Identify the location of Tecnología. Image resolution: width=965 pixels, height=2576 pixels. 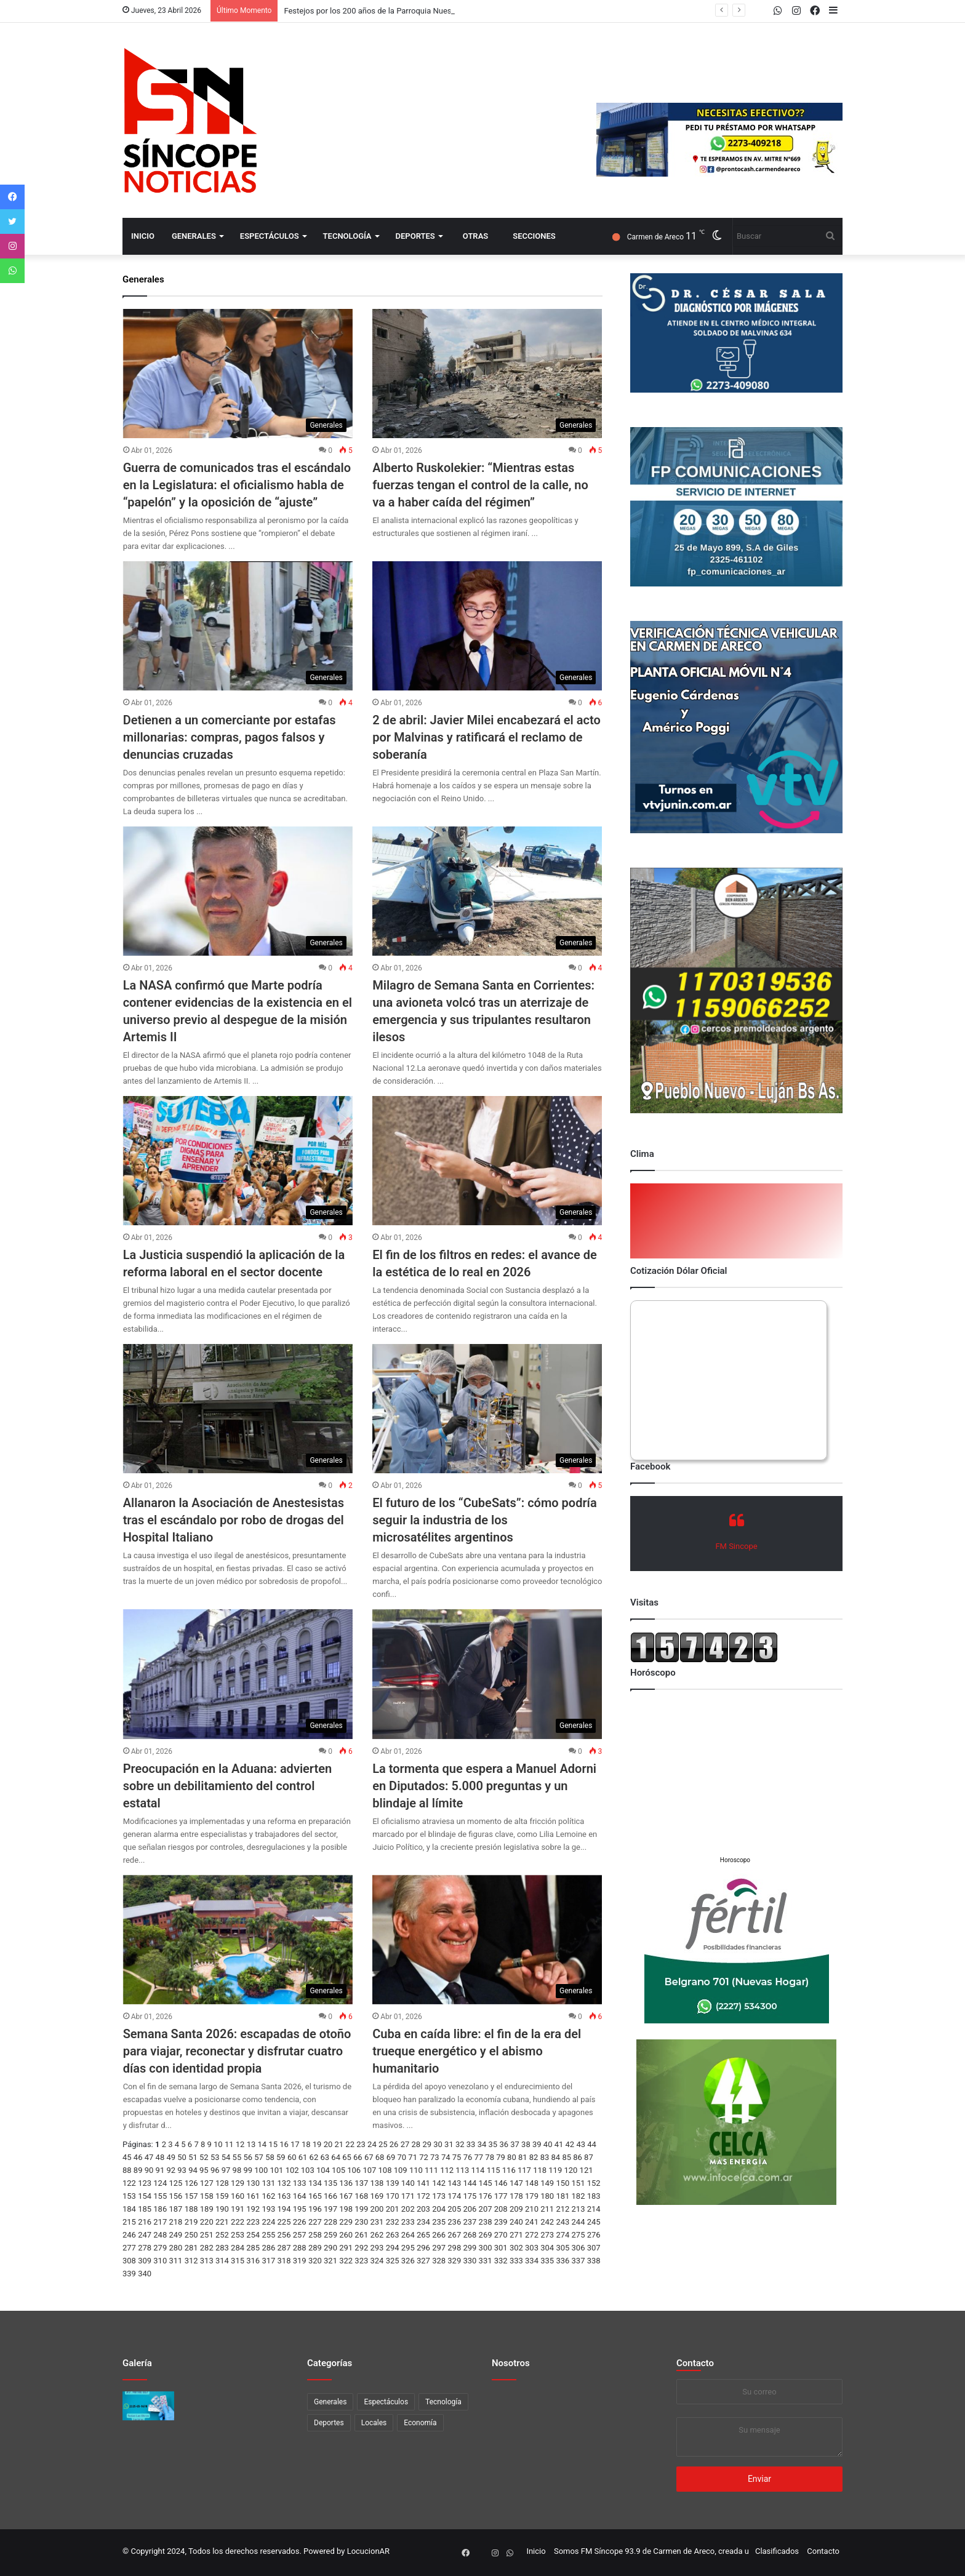
(347, 236).